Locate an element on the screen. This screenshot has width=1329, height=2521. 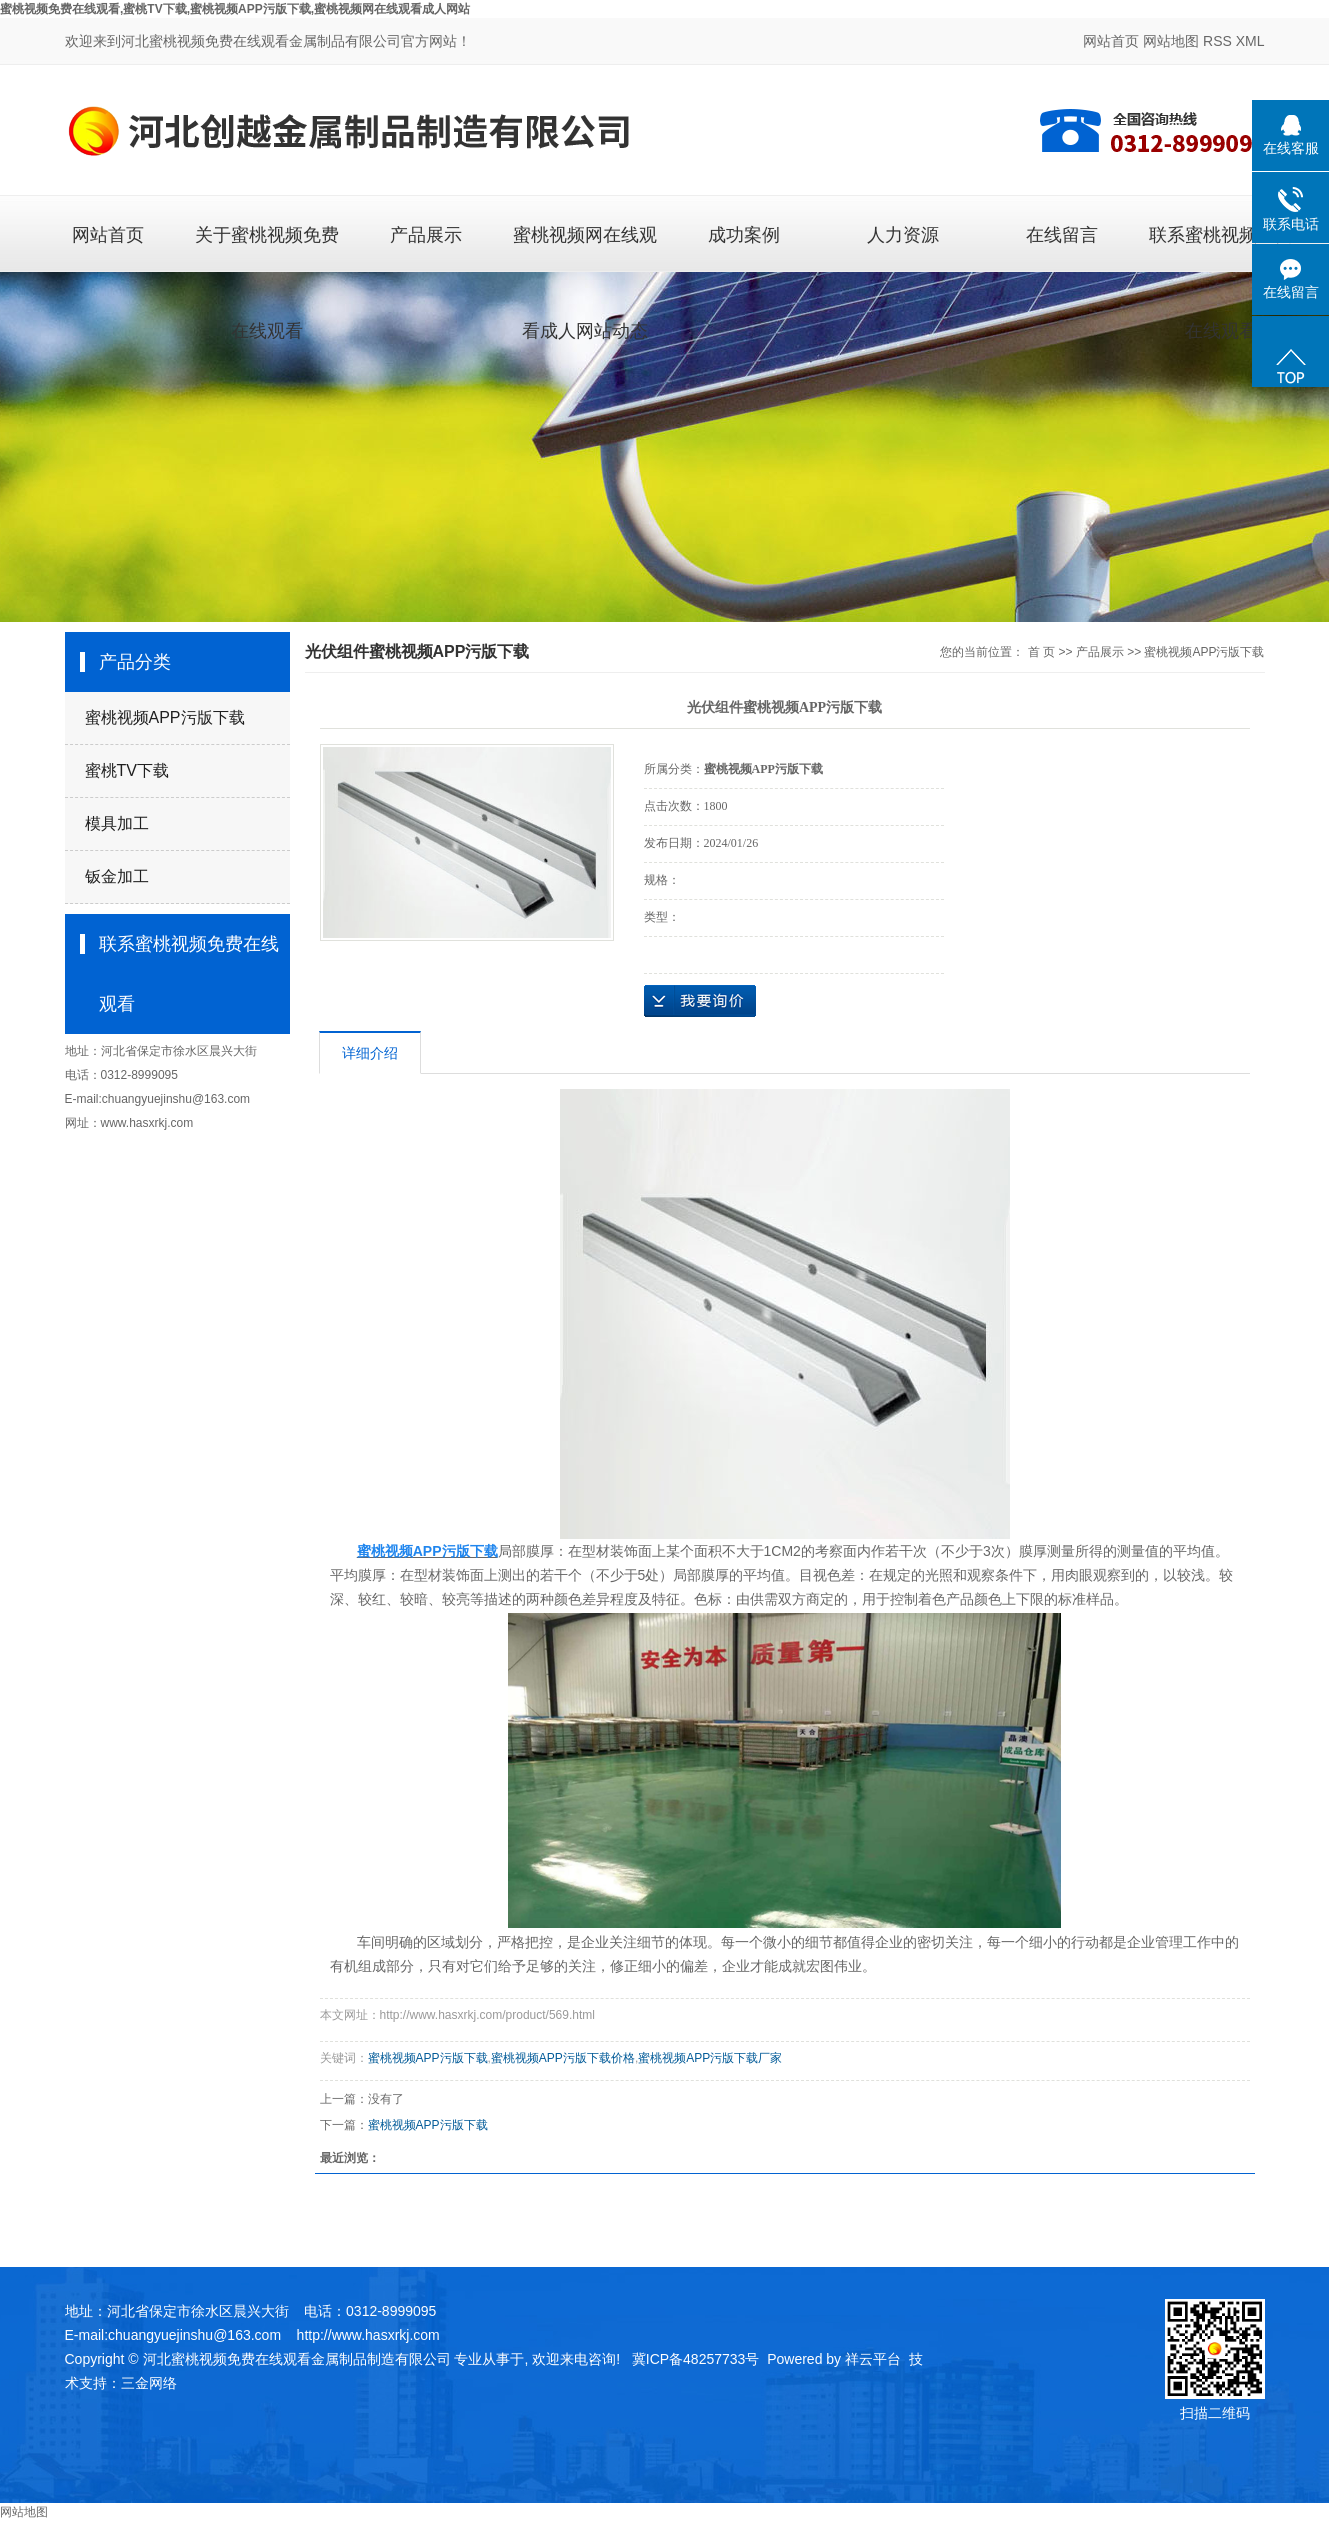
关于蜜桃视频免费在线观看 is located at coordinates (267, 248).